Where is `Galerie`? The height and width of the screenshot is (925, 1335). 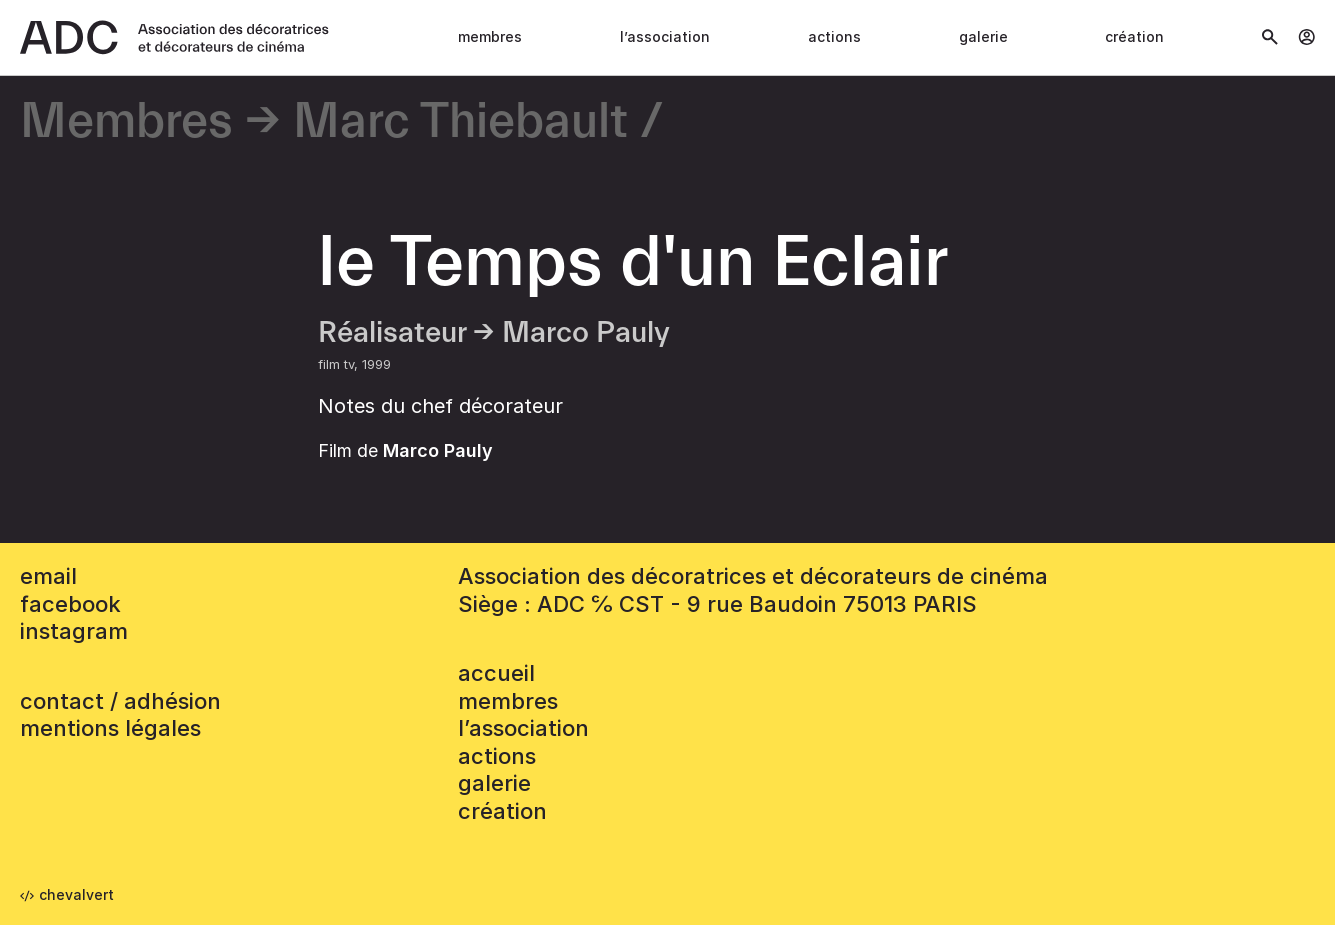
Galerie is located at coordinates (983, 36).